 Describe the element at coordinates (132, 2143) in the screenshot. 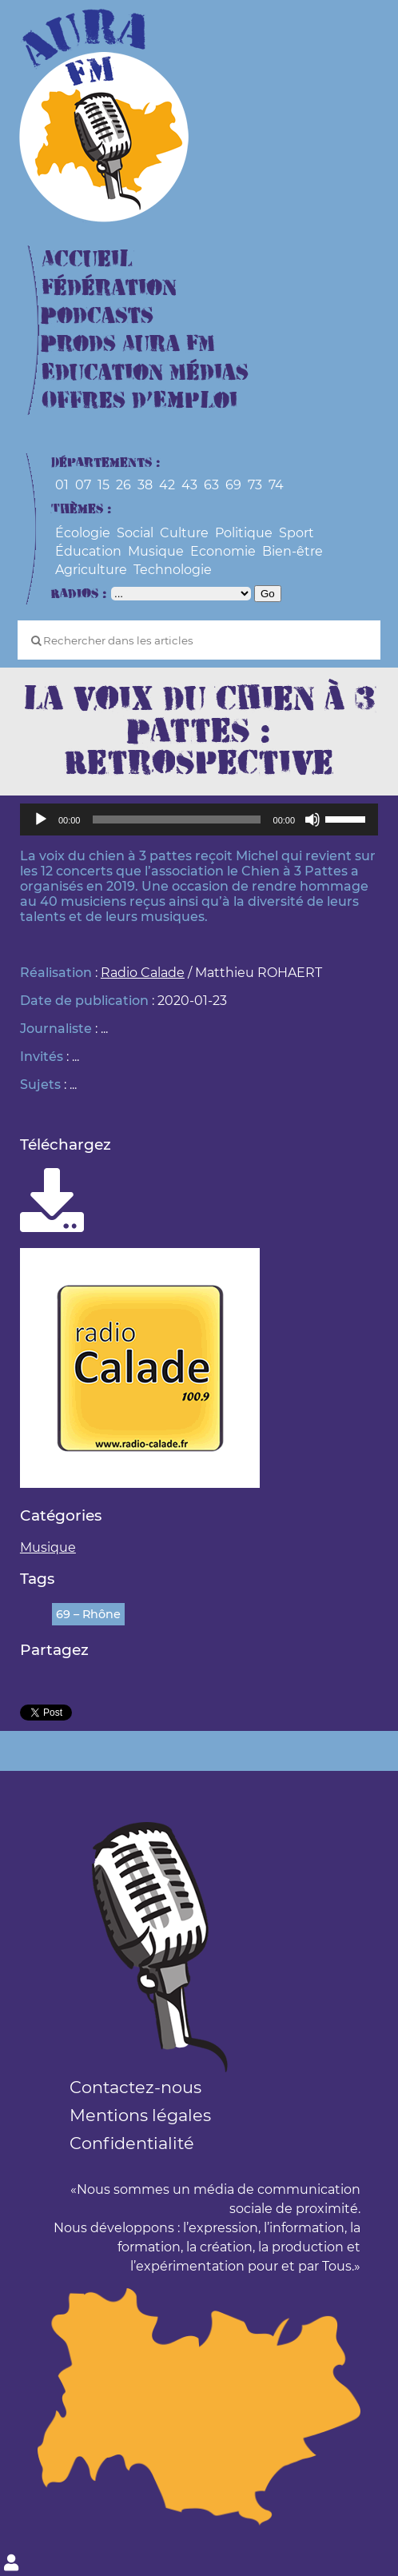

I see `Confidentialité` at that location.